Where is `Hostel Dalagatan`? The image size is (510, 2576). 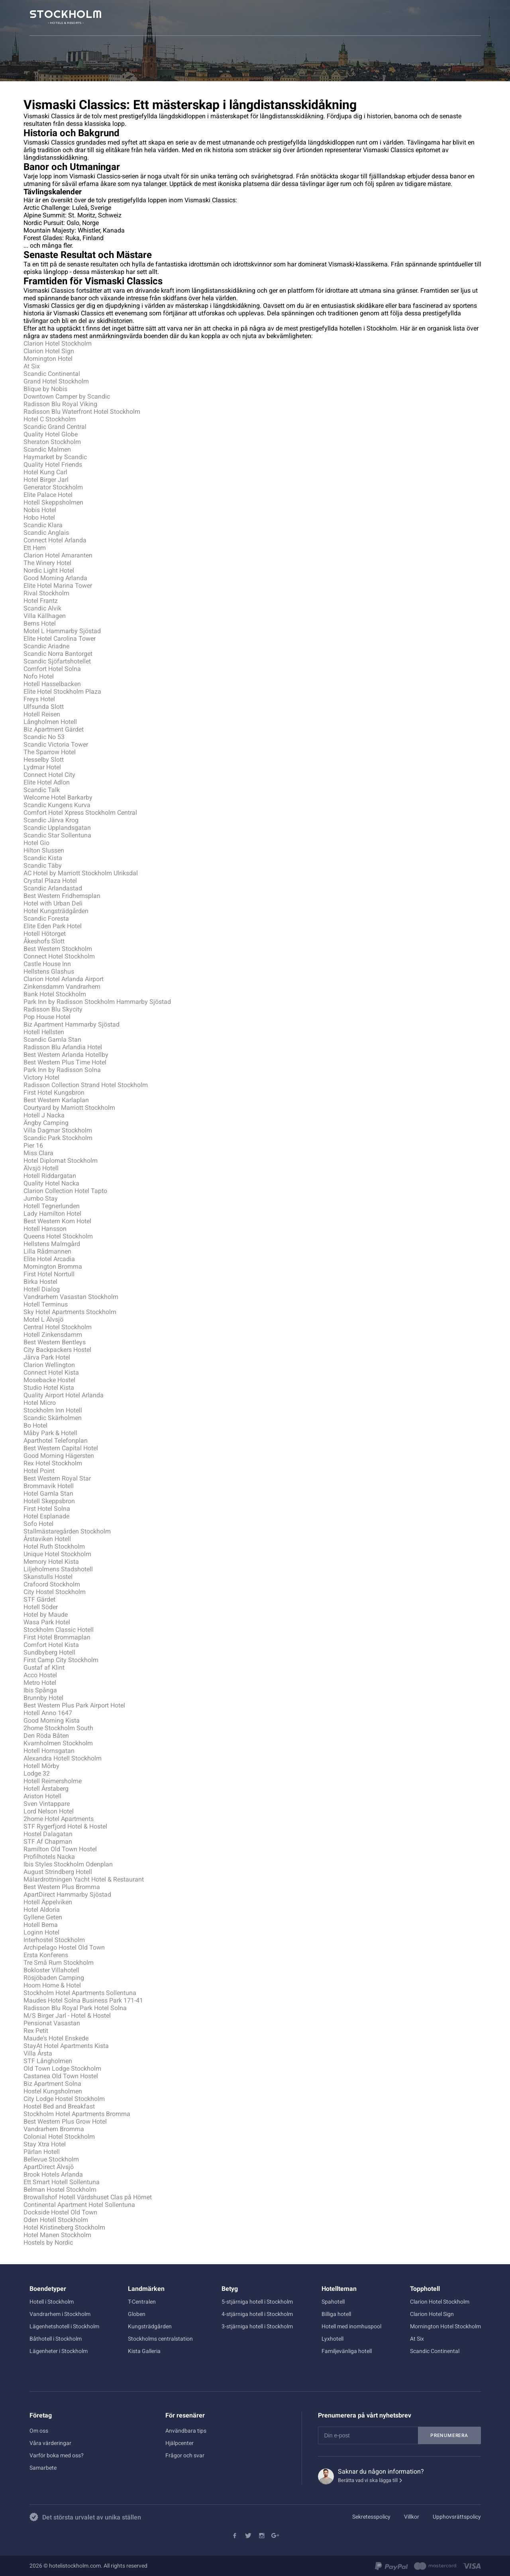 Hostel Dalagatan is located at coordinates (48, 1834).